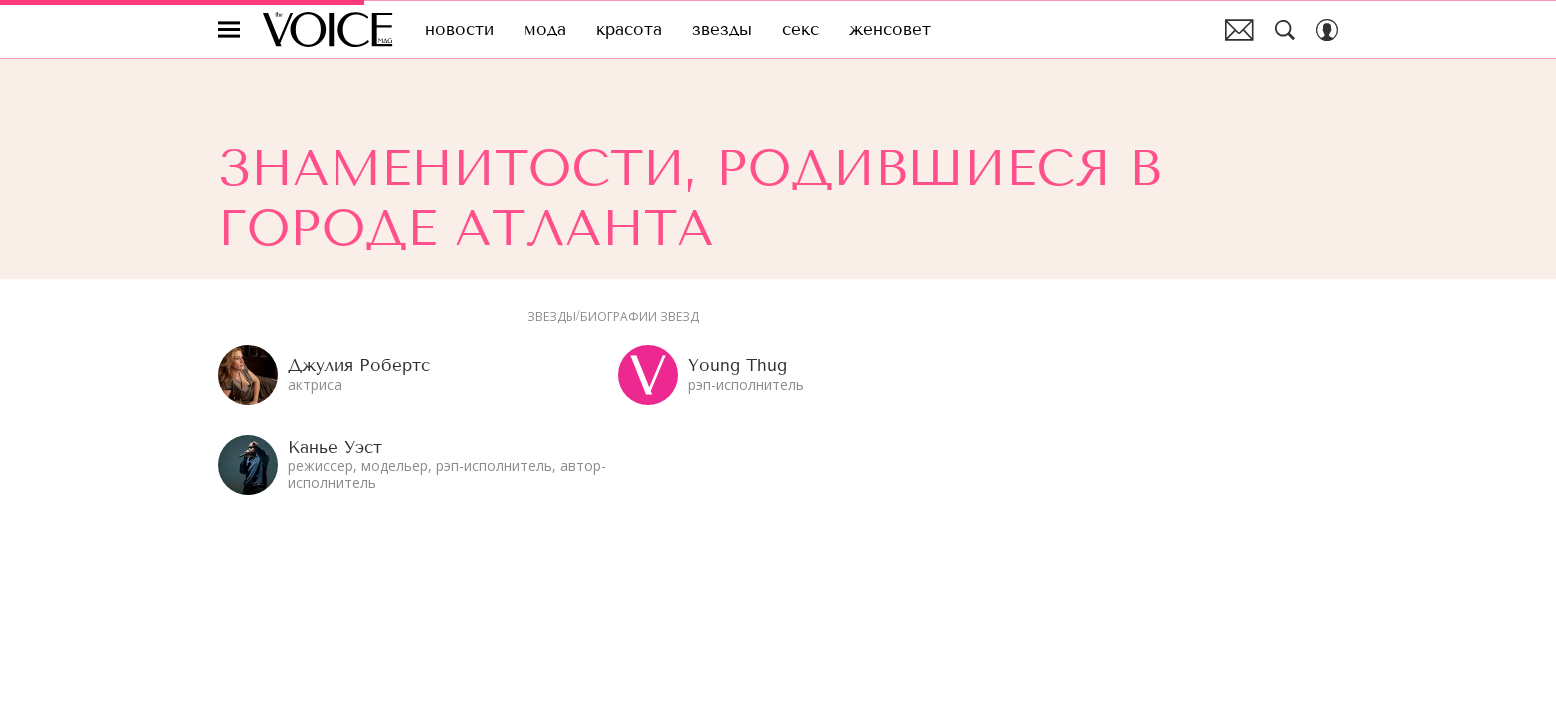 The image size is (1556, 720). I want to click on [Auth Button], so click(1327, 30).